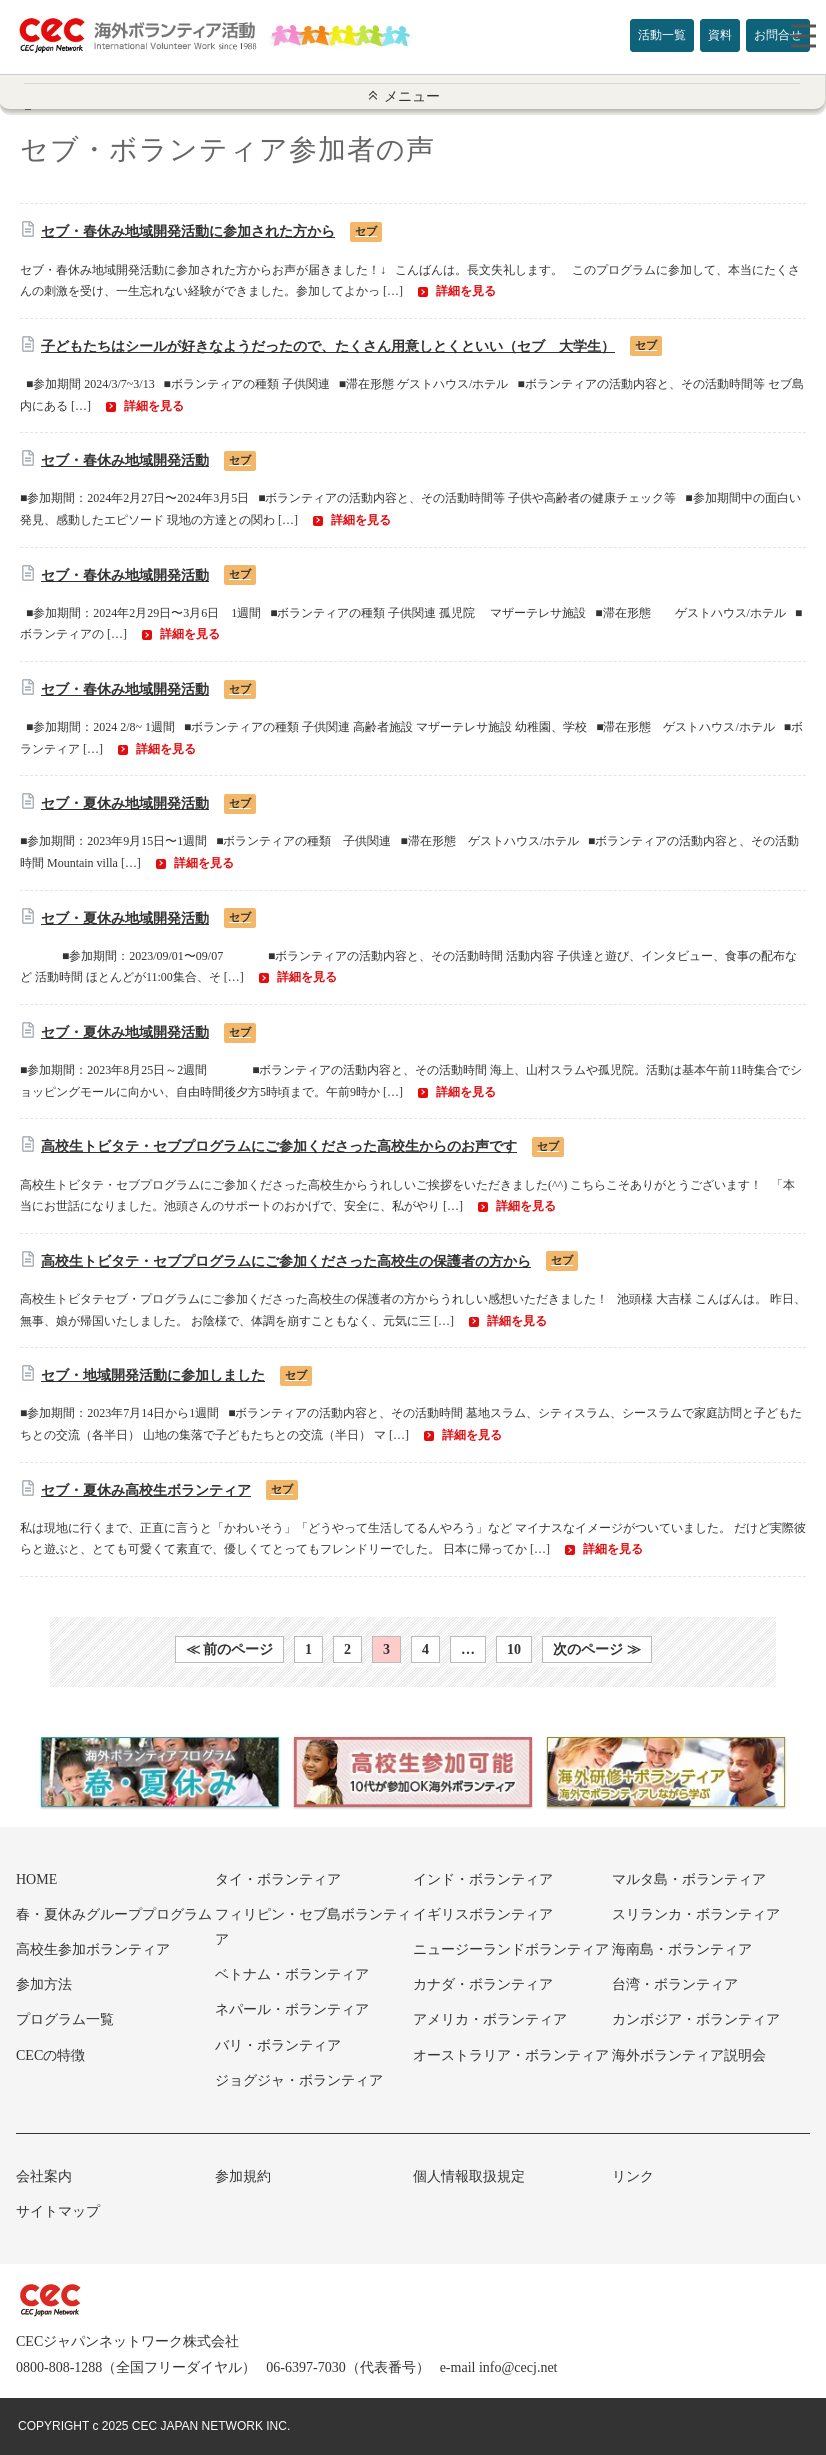 The height and width of the screenshot is (2455, 826). I want to click on カナダ・ボランティア, so click(483, 1984).